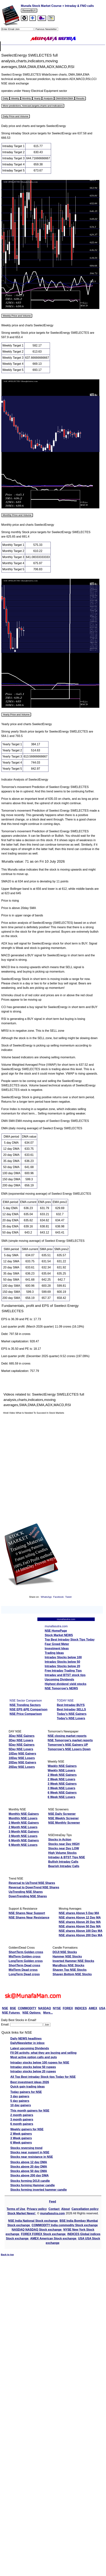  Describe the element at coordinates (29, 1709) in the screenshot. I see `NSE EPS &PE Comparison` at that location.